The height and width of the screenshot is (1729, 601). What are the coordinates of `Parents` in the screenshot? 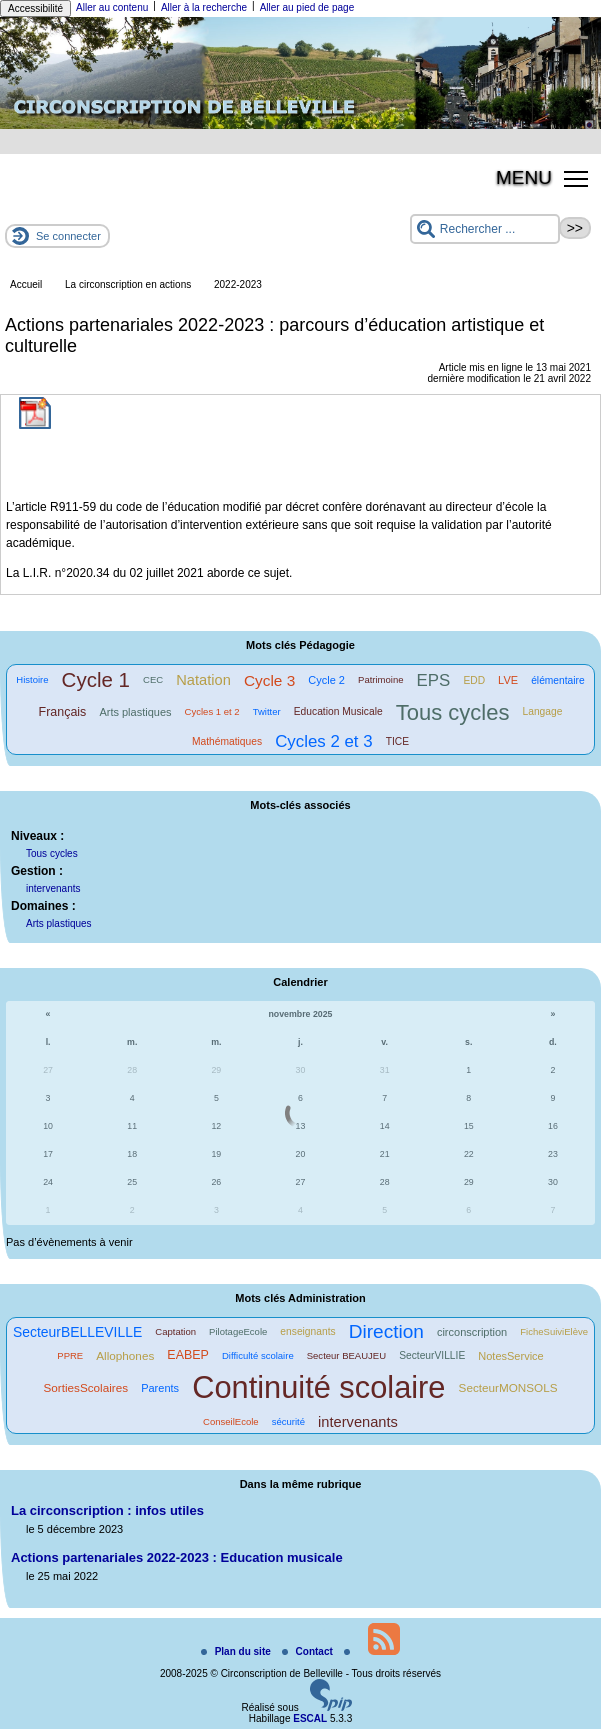 It's located at (160, 1388).